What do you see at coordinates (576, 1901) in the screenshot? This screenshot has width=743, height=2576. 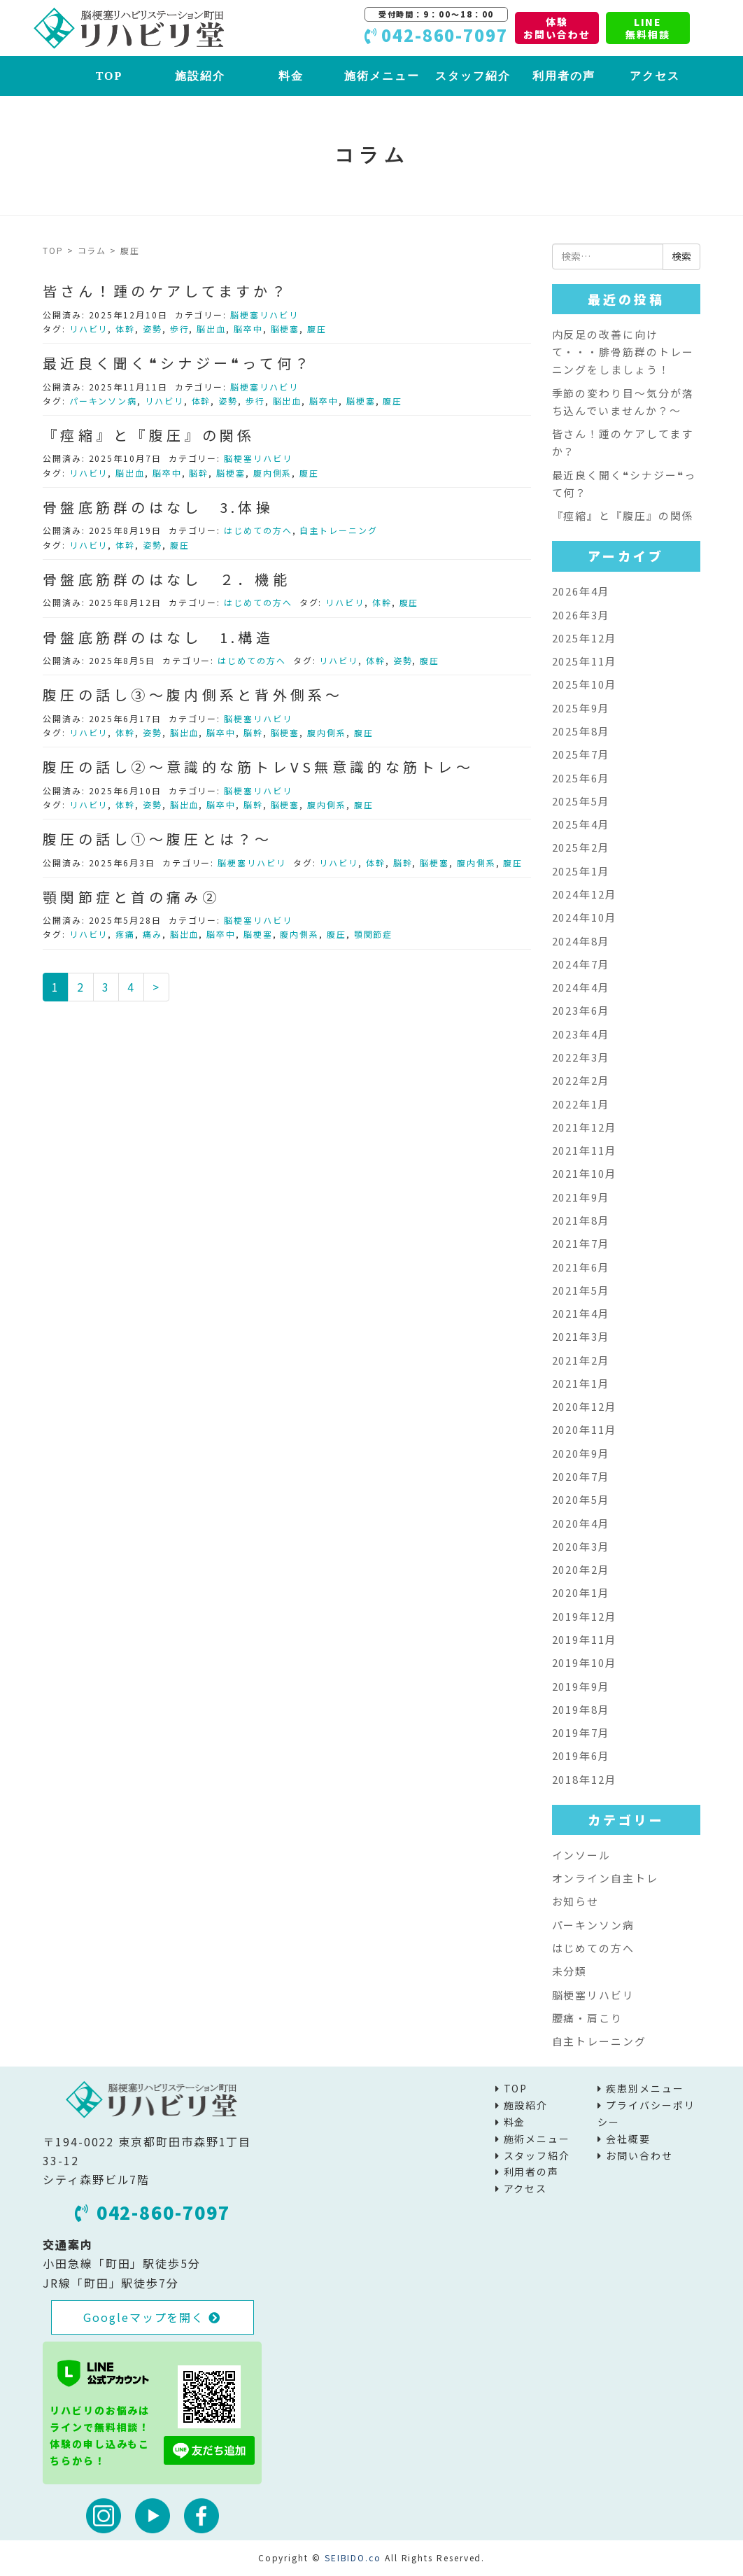 I see `お知らせ` at bounding box center [576, 1901].